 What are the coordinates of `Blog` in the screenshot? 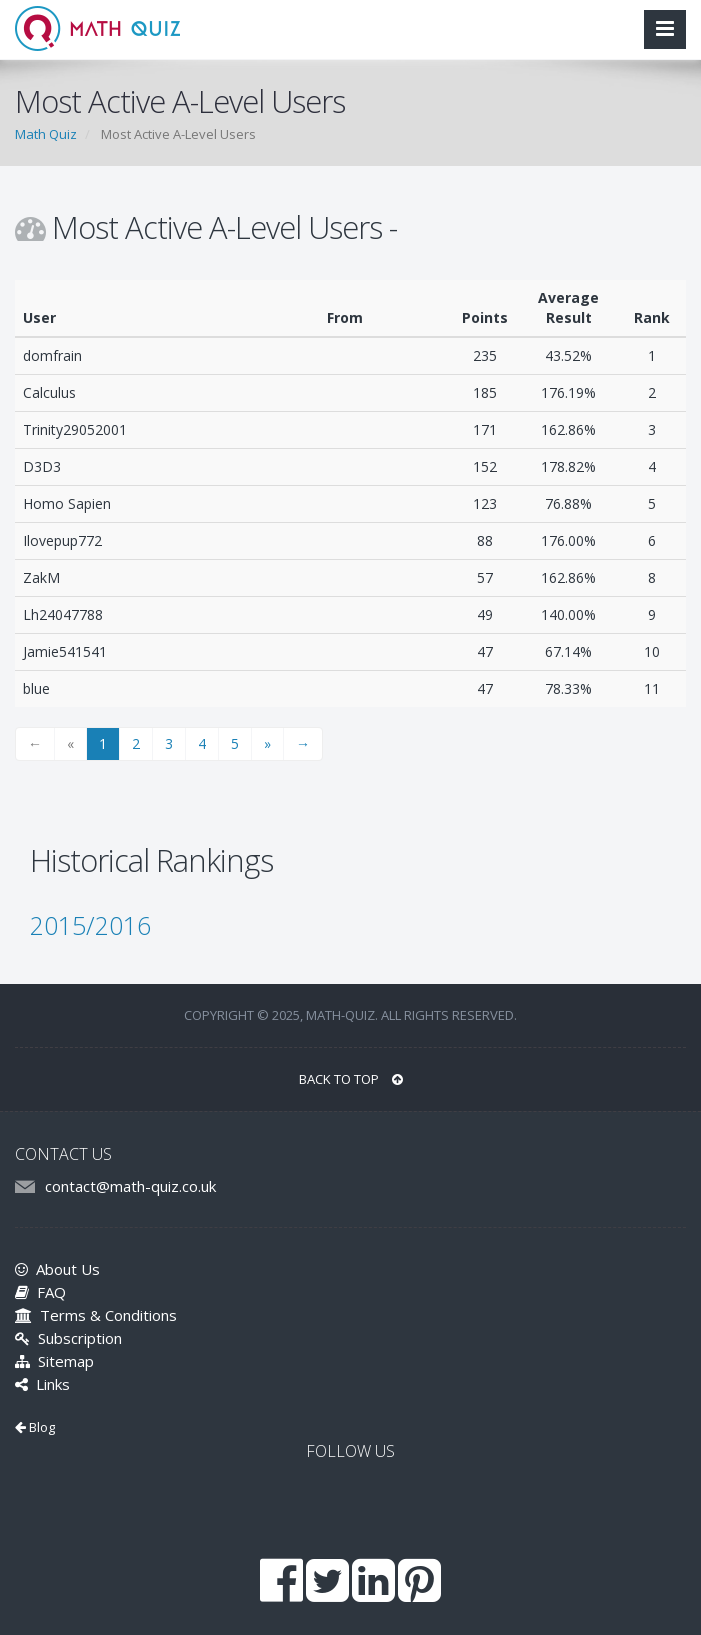 It's located at (35, 1427).